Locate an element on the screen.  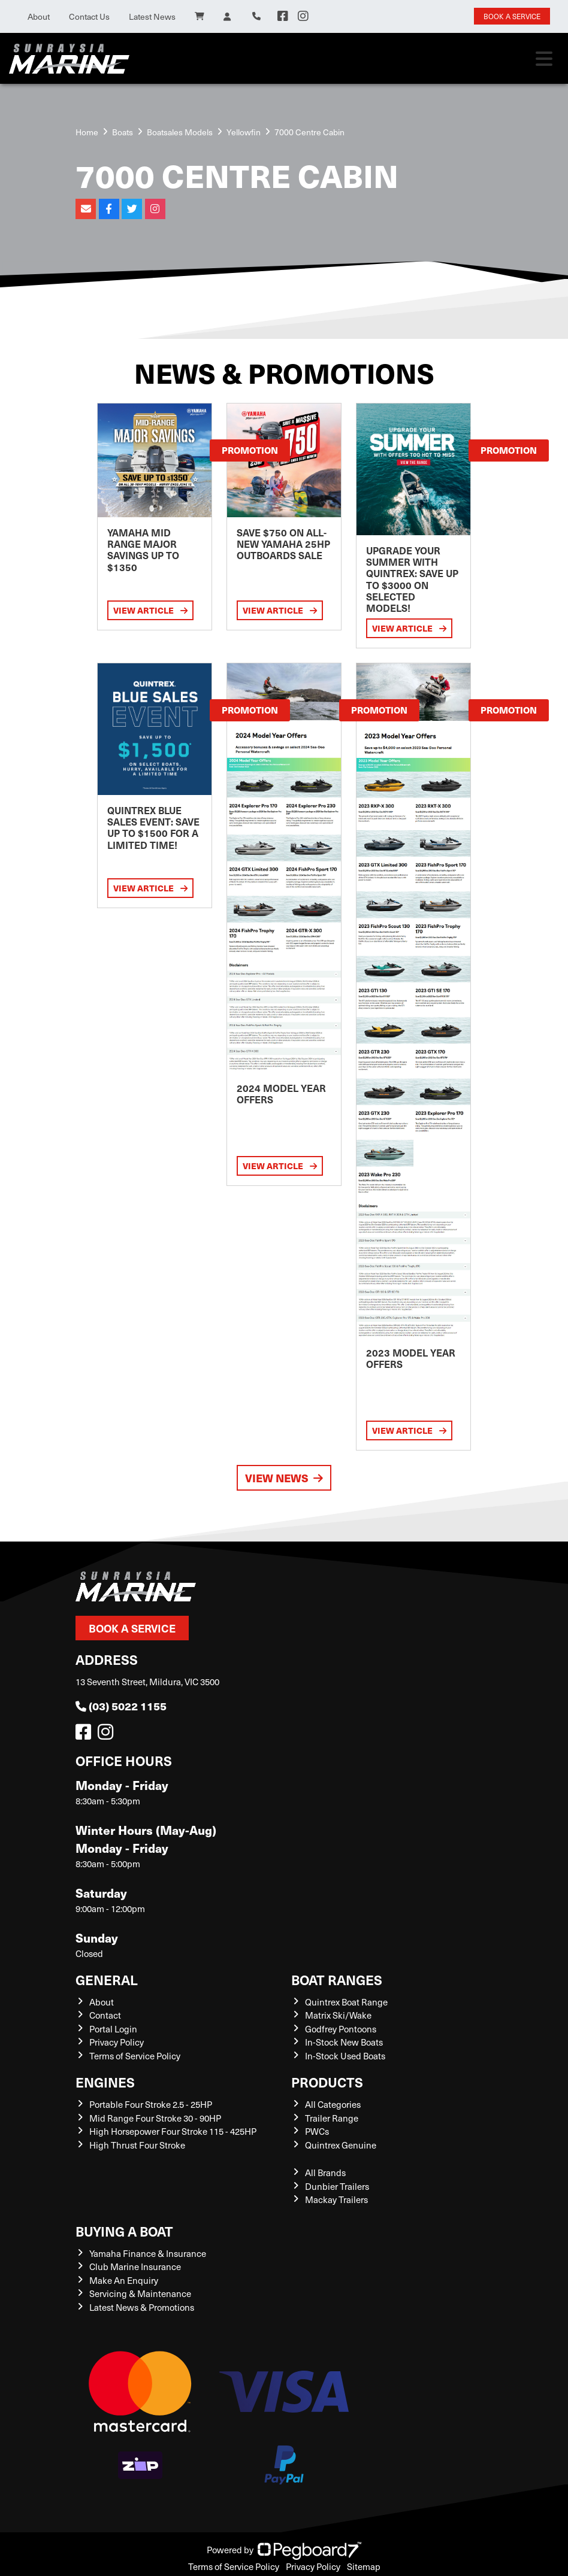
Yellowfin is located at coordinates (243, 132).